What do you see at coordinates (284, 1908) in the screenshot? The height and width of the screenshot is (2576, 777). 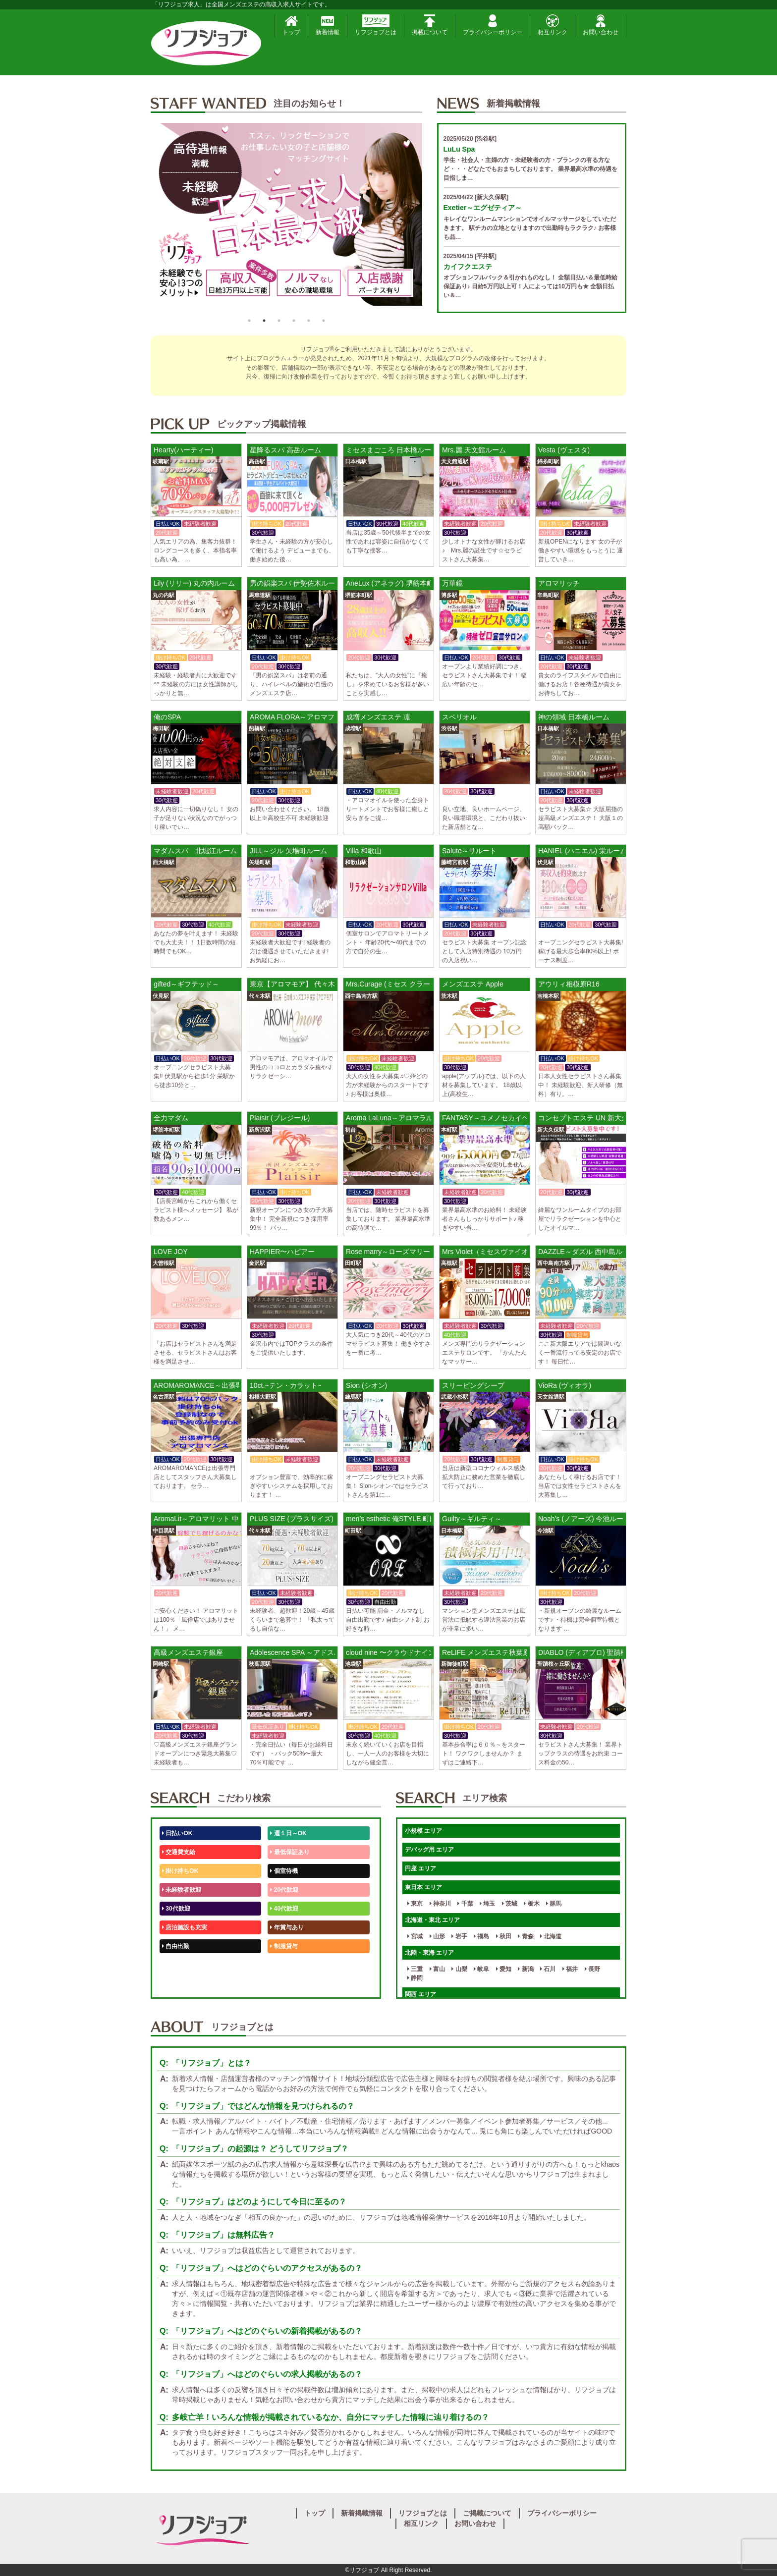 I see `40代歓迎` at bounding box center [284, 1908].